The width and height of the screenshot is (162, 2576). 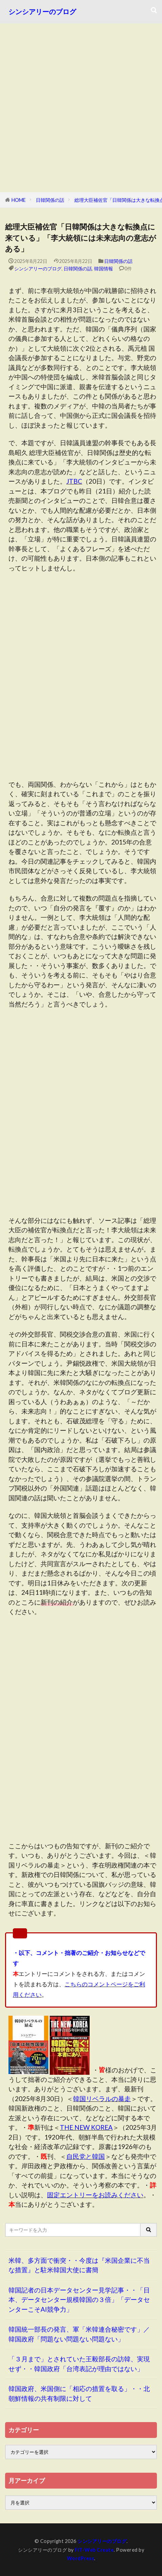 What do you see at coordinates (94, 2550) in the screenshot?
I see `FIT-Web Create` at bounding box center [94, 2550].